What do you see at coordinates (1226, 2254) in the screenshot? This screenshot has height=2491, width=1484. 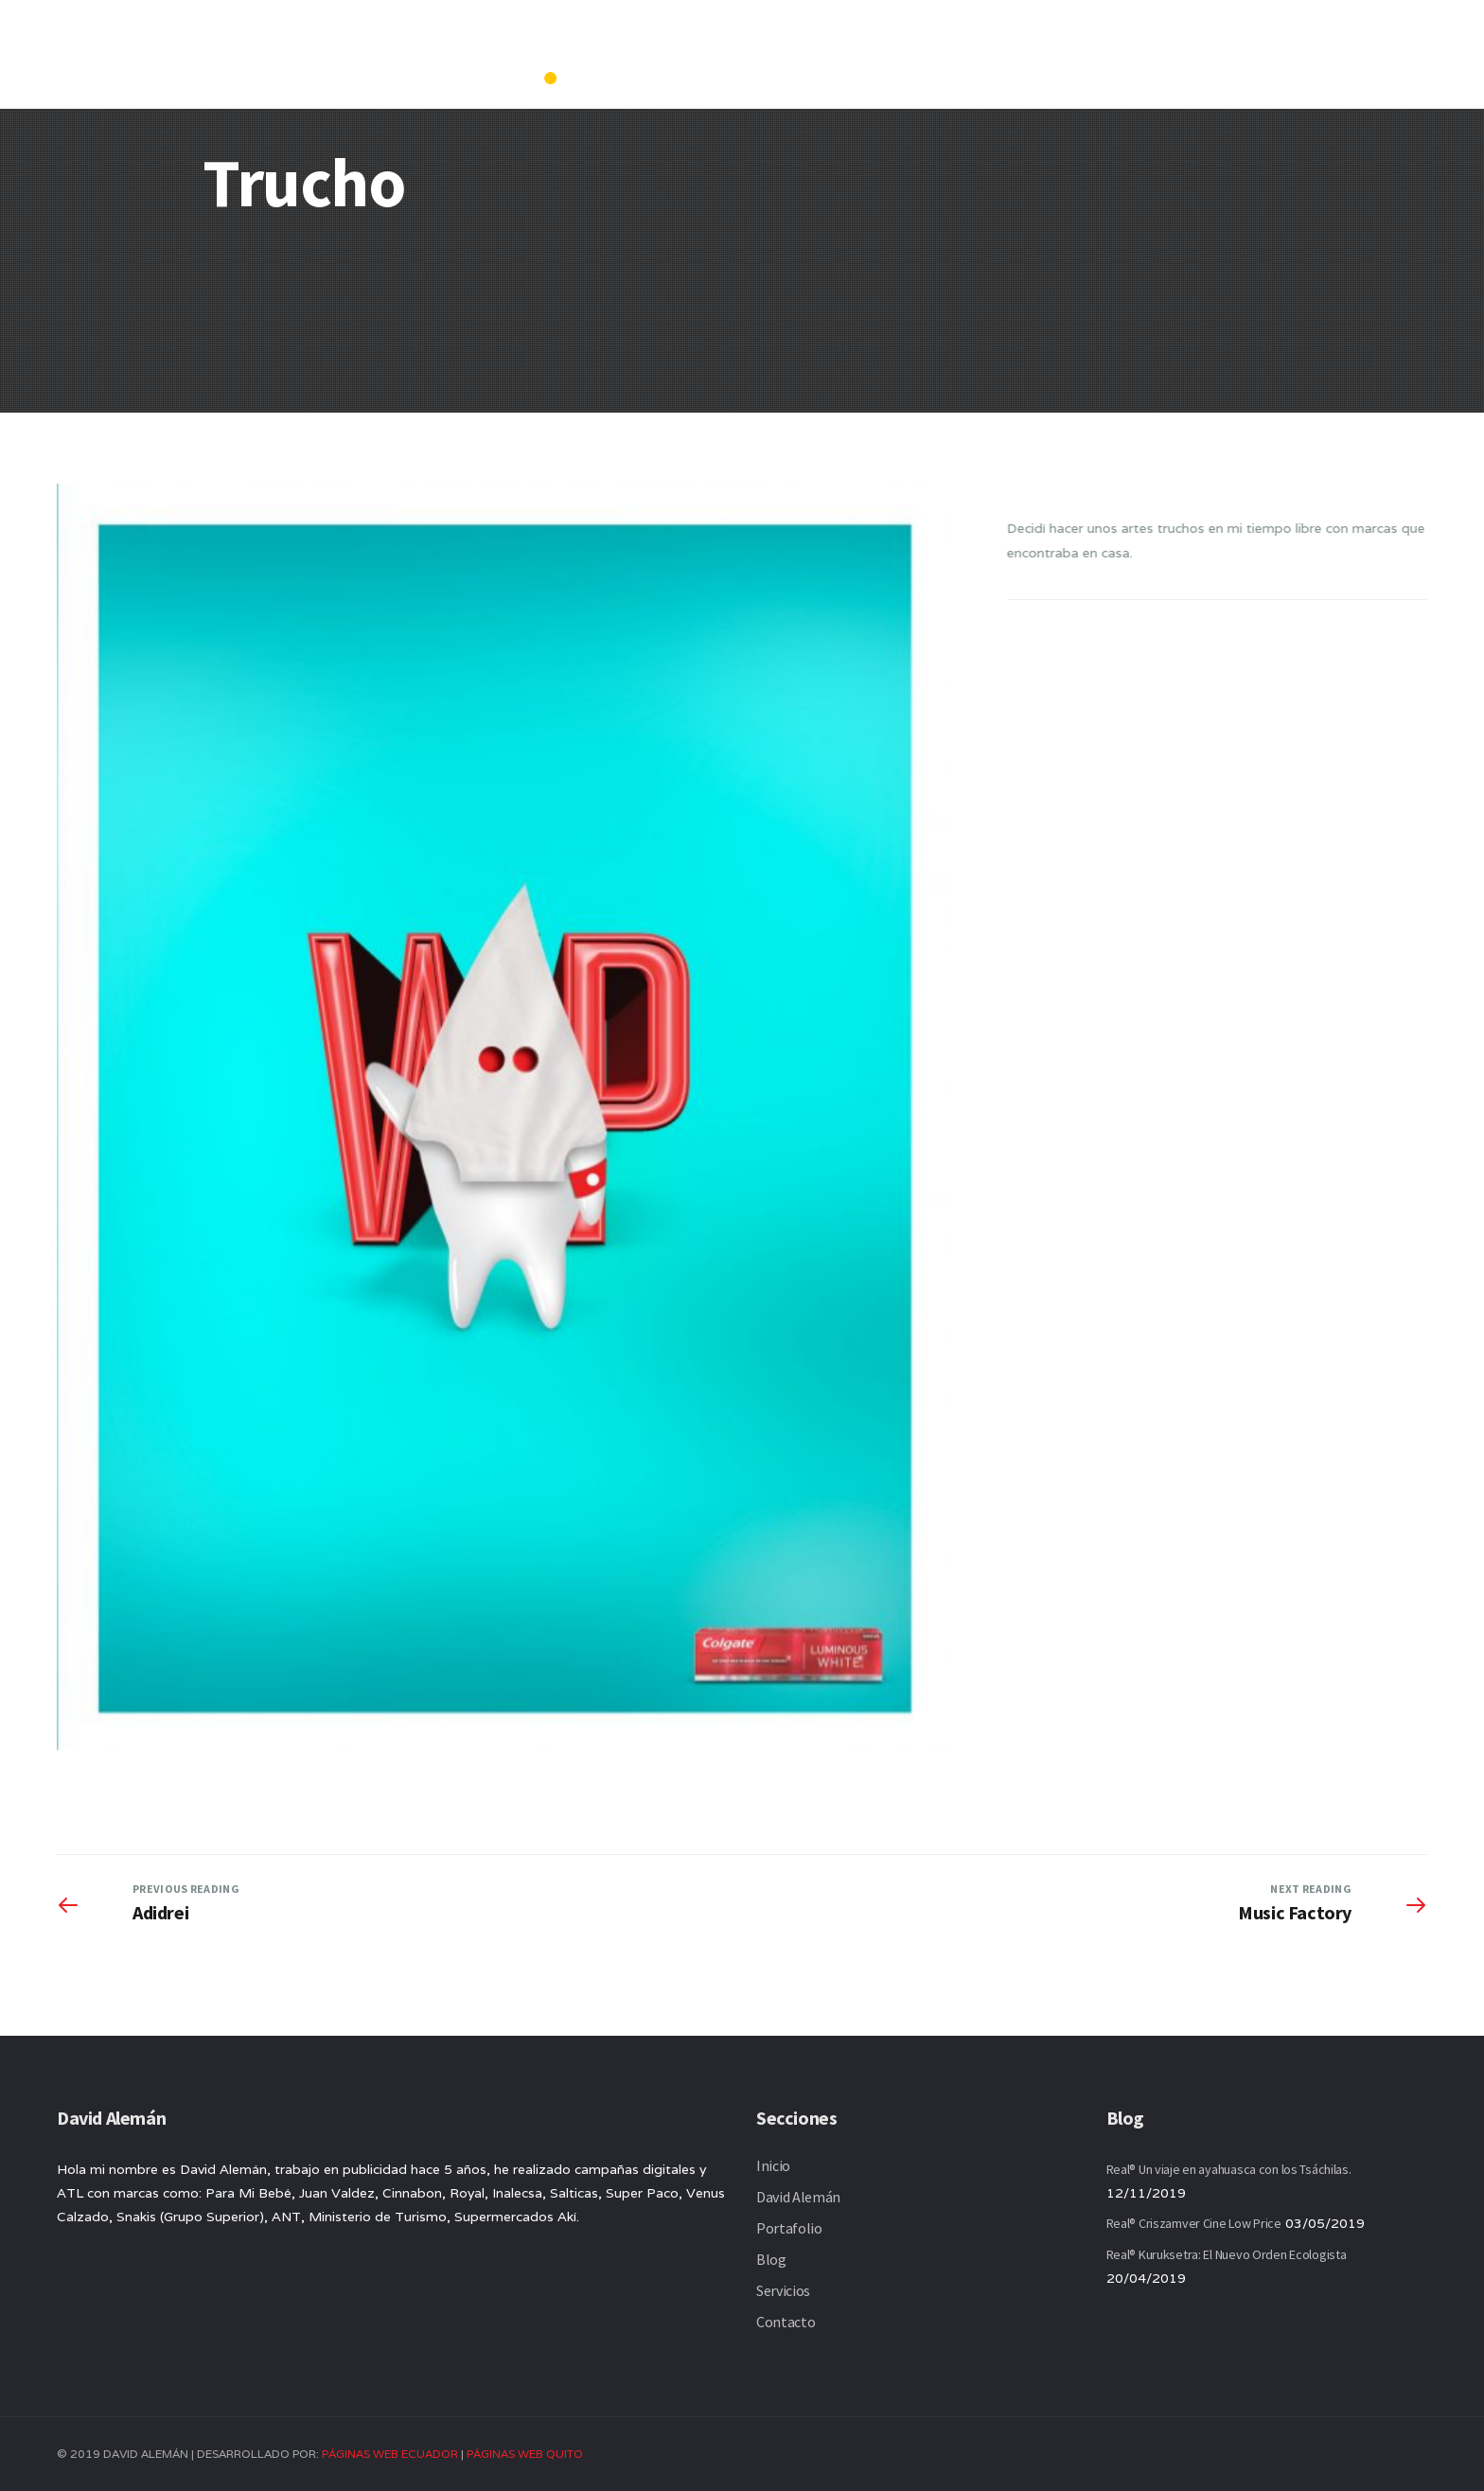 I see `Real® Kuruksetra: El Nuevo Orden Ecologista` at bounding box center [1226, 2254].